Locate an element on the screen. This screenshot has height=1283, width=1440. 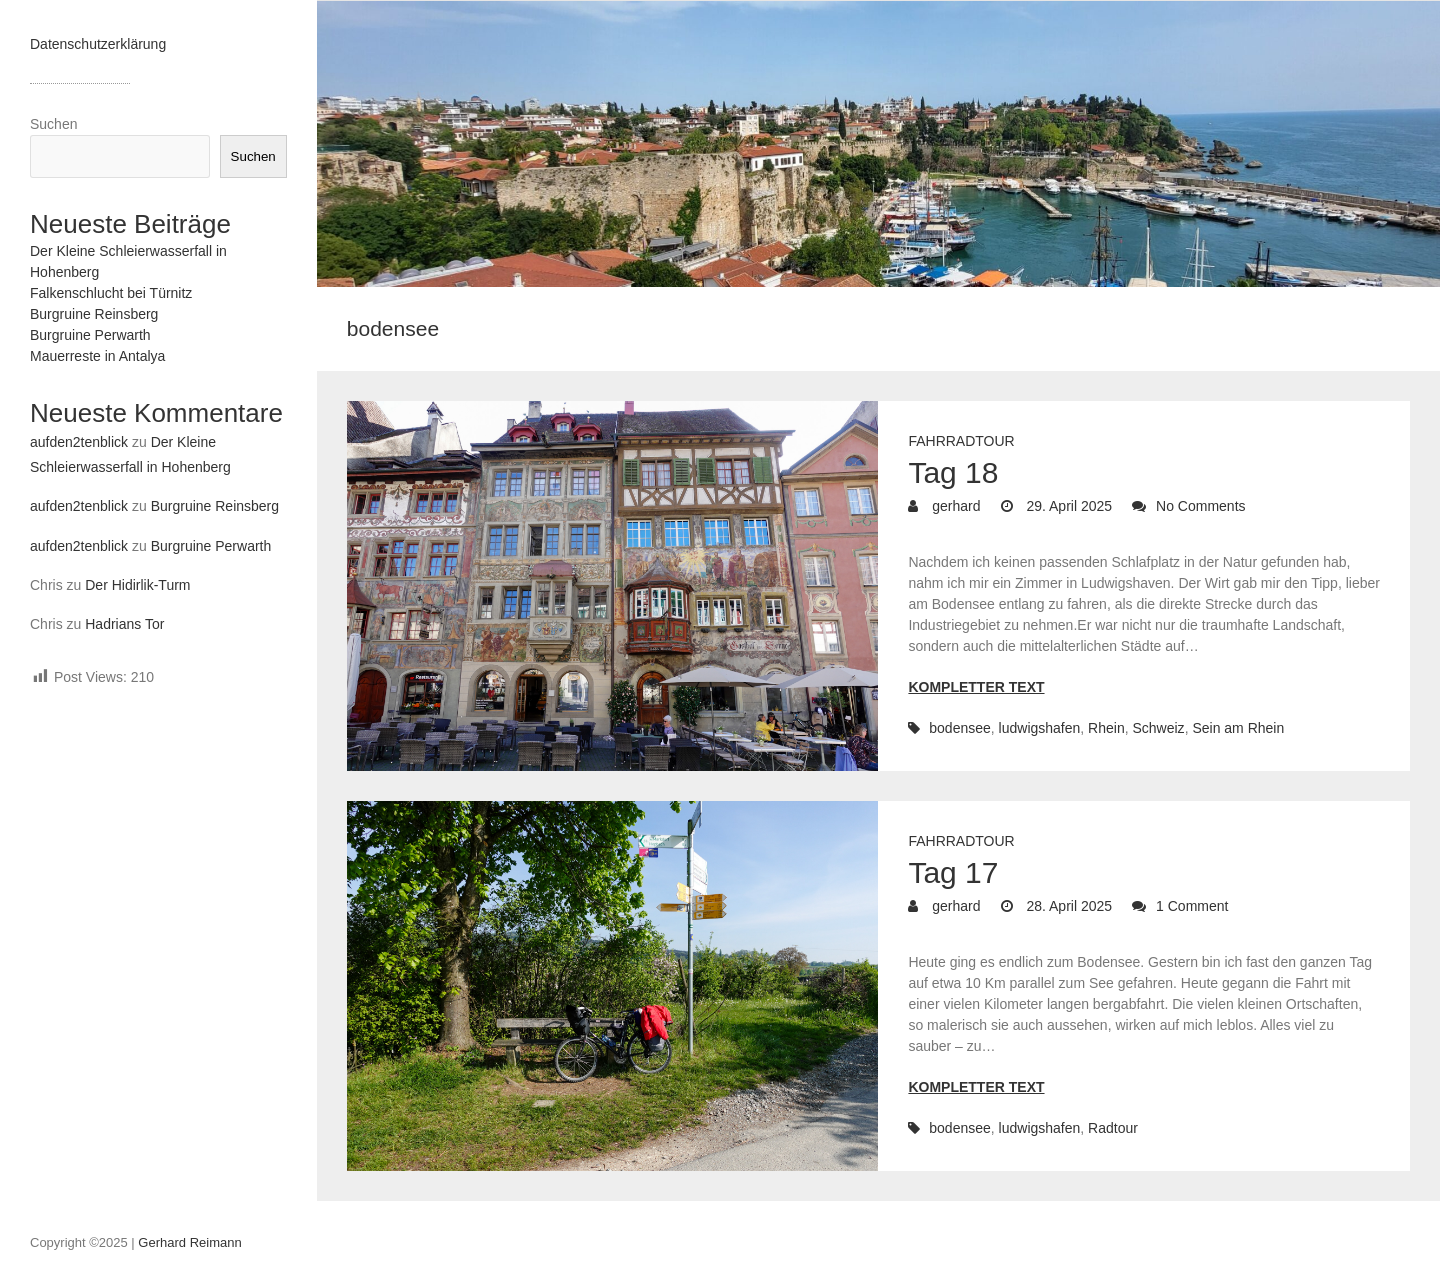
Burgruine Reinsberg is located at coordinates (94, 314).